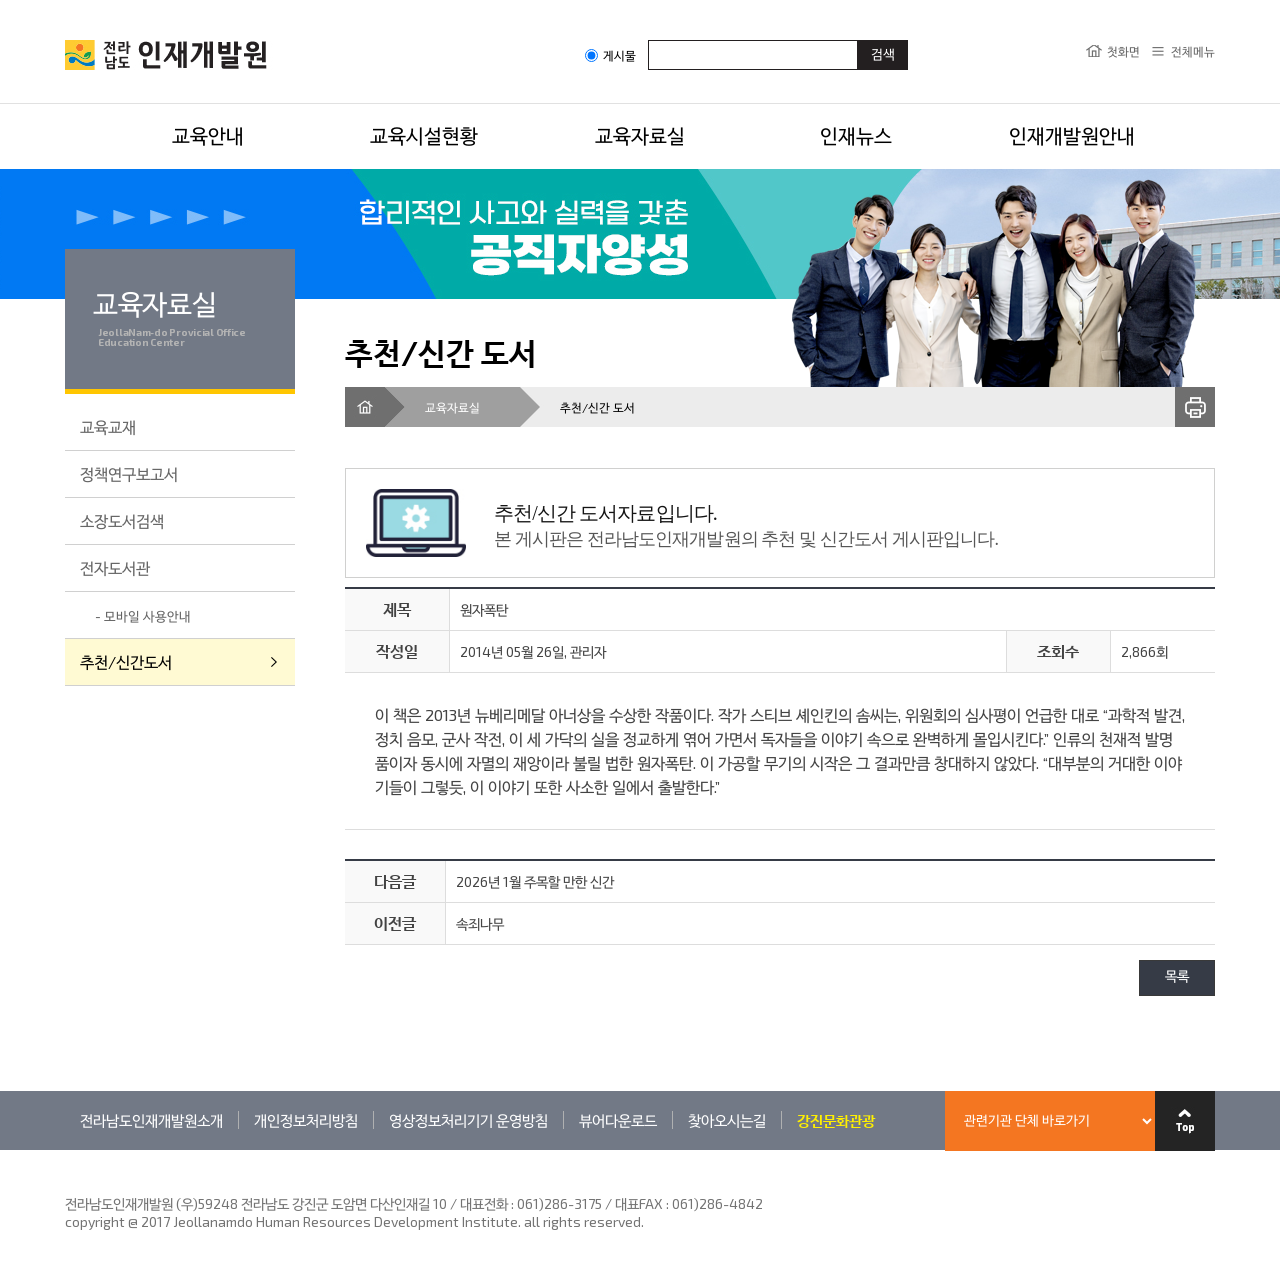  Describe the element at coordinates (208, 135) in the screenshot. I see `교육안내` at that location.